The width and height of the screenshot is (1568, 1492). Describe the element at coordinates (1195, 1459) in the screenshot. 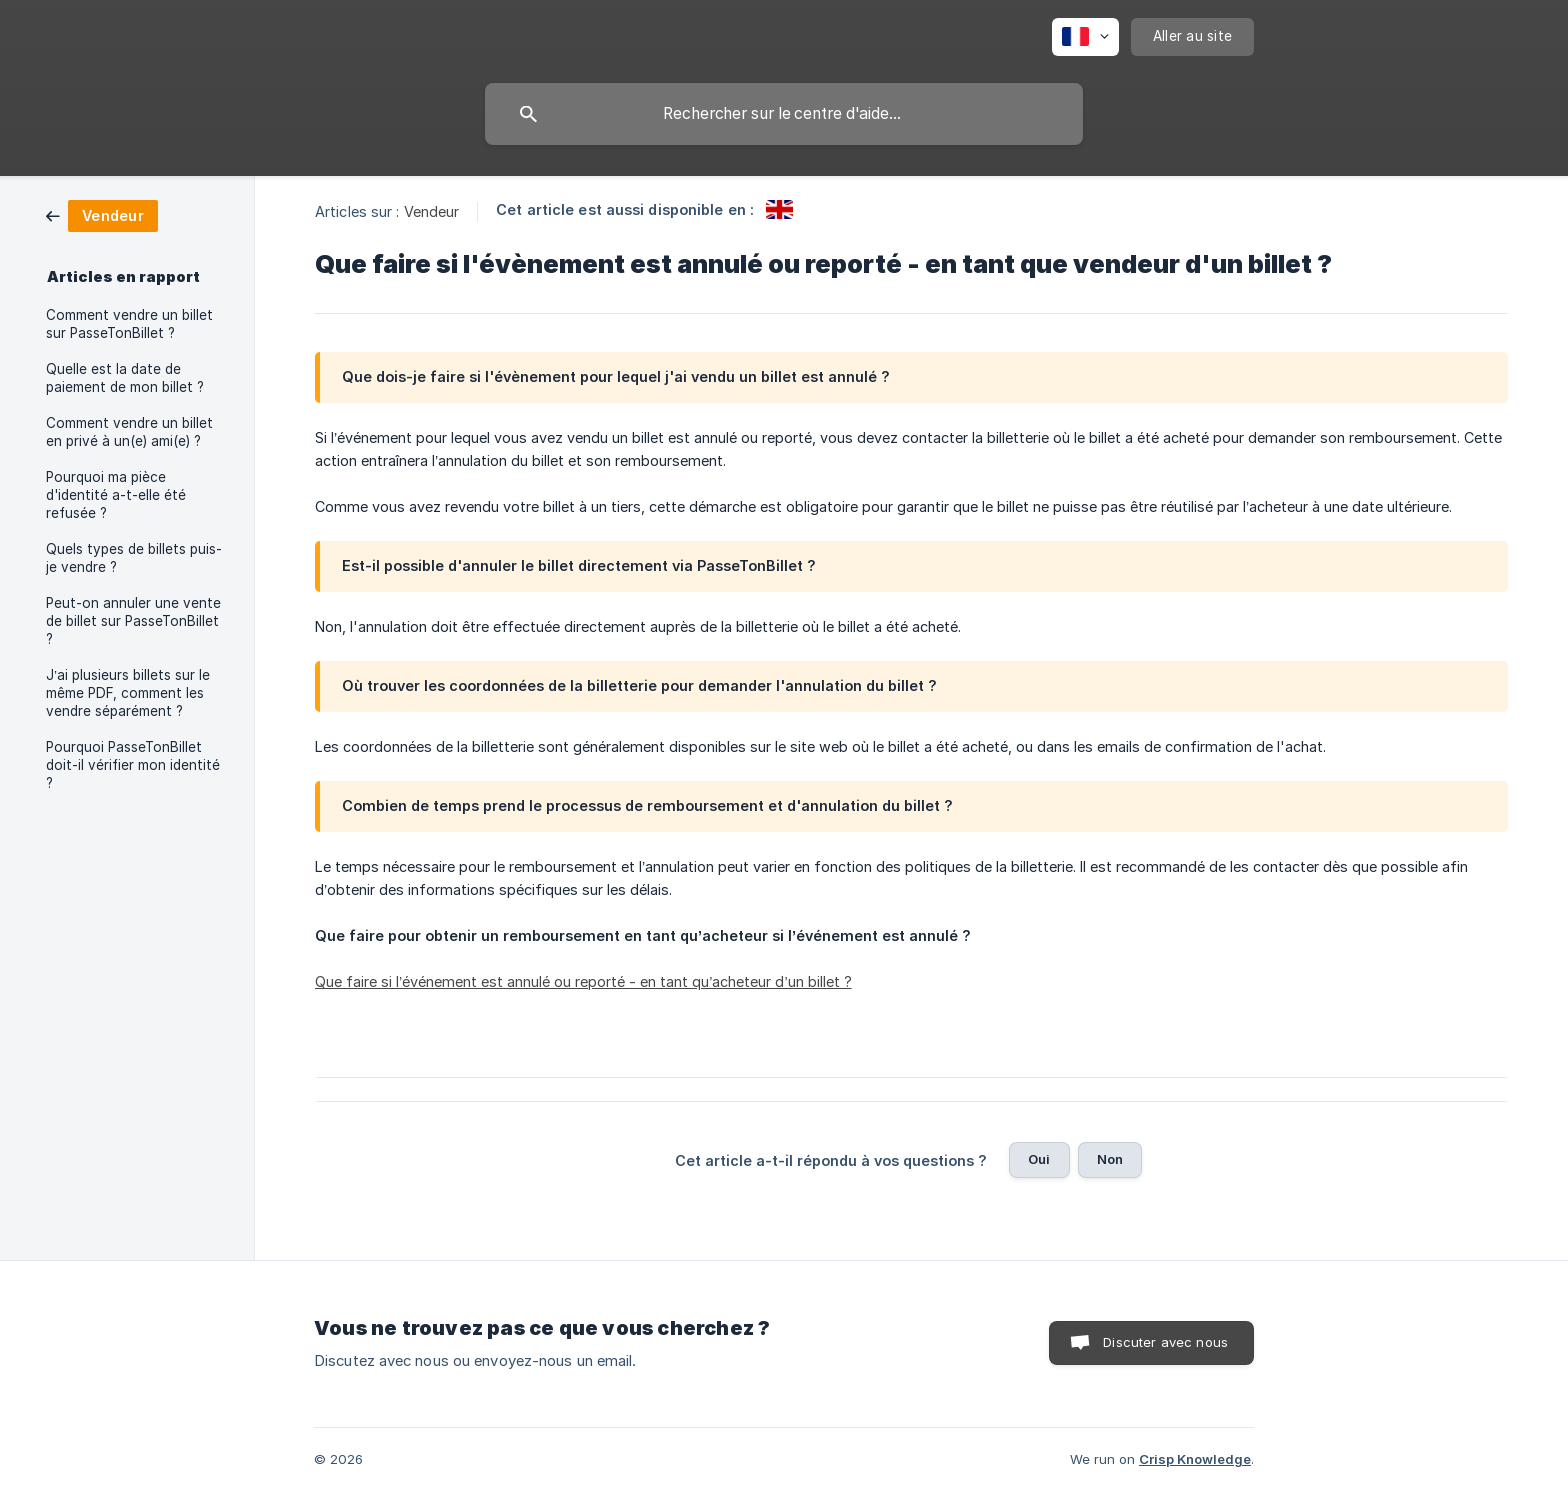

I see `Crisp Knowledge [none]` at that location.